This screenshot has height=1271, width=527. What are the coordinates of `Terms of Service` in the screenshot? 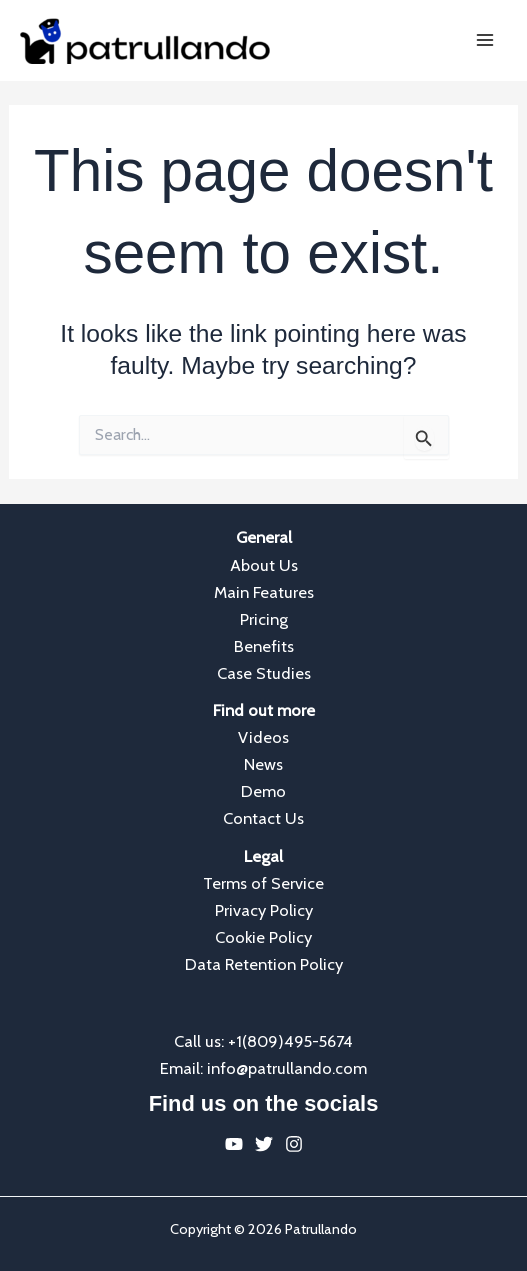 It's located at (263, 883).